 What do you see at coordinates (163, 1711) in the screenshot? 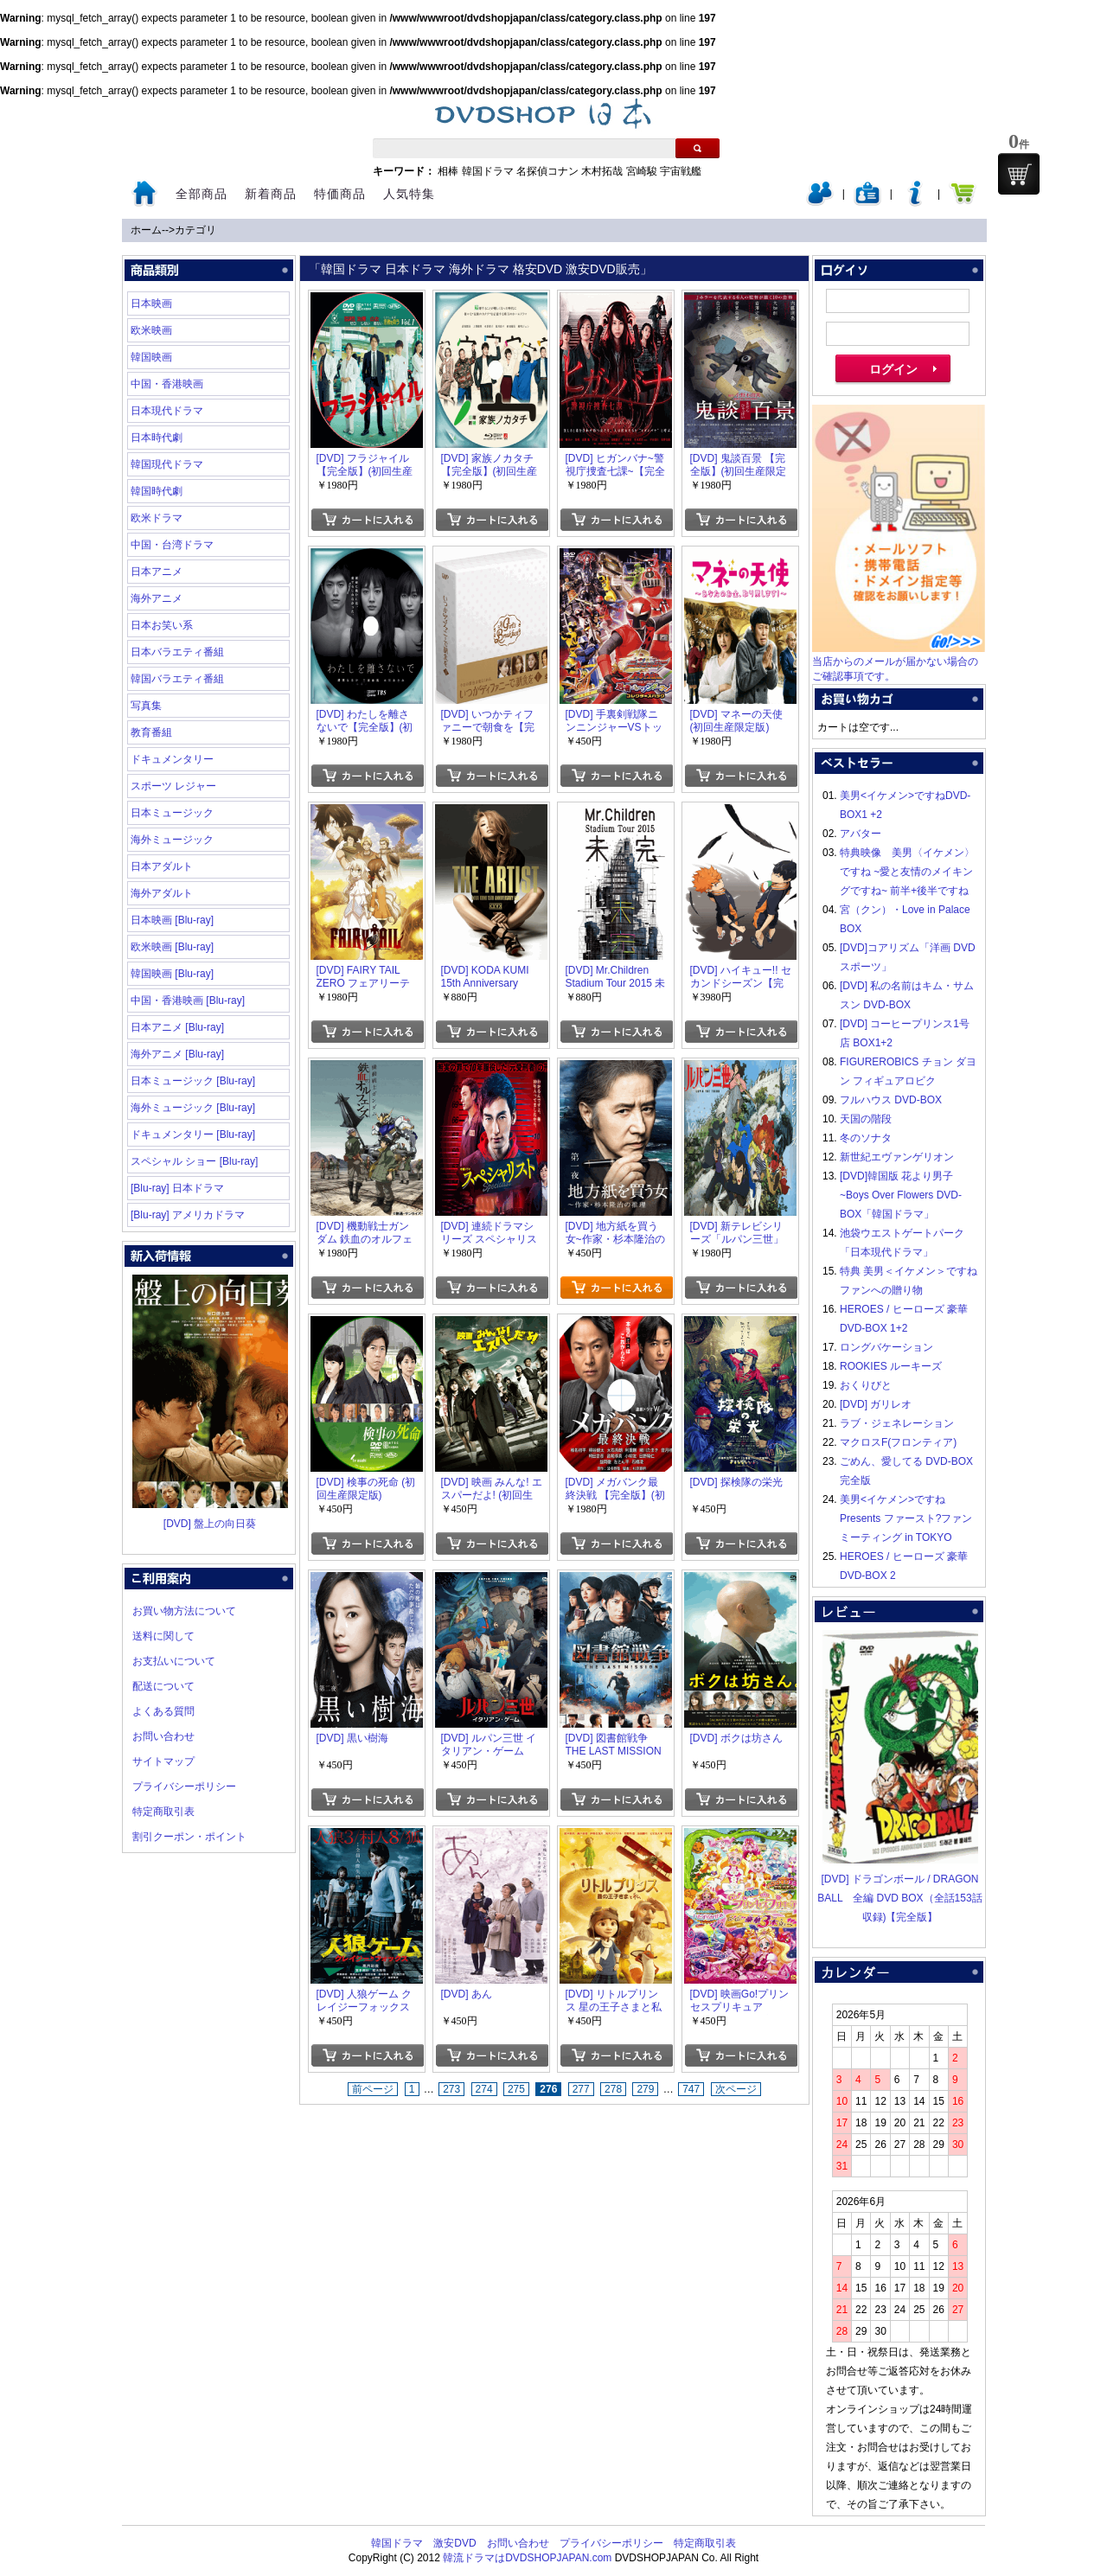
I see `よくある質問` at bounding box center [163, 1711].